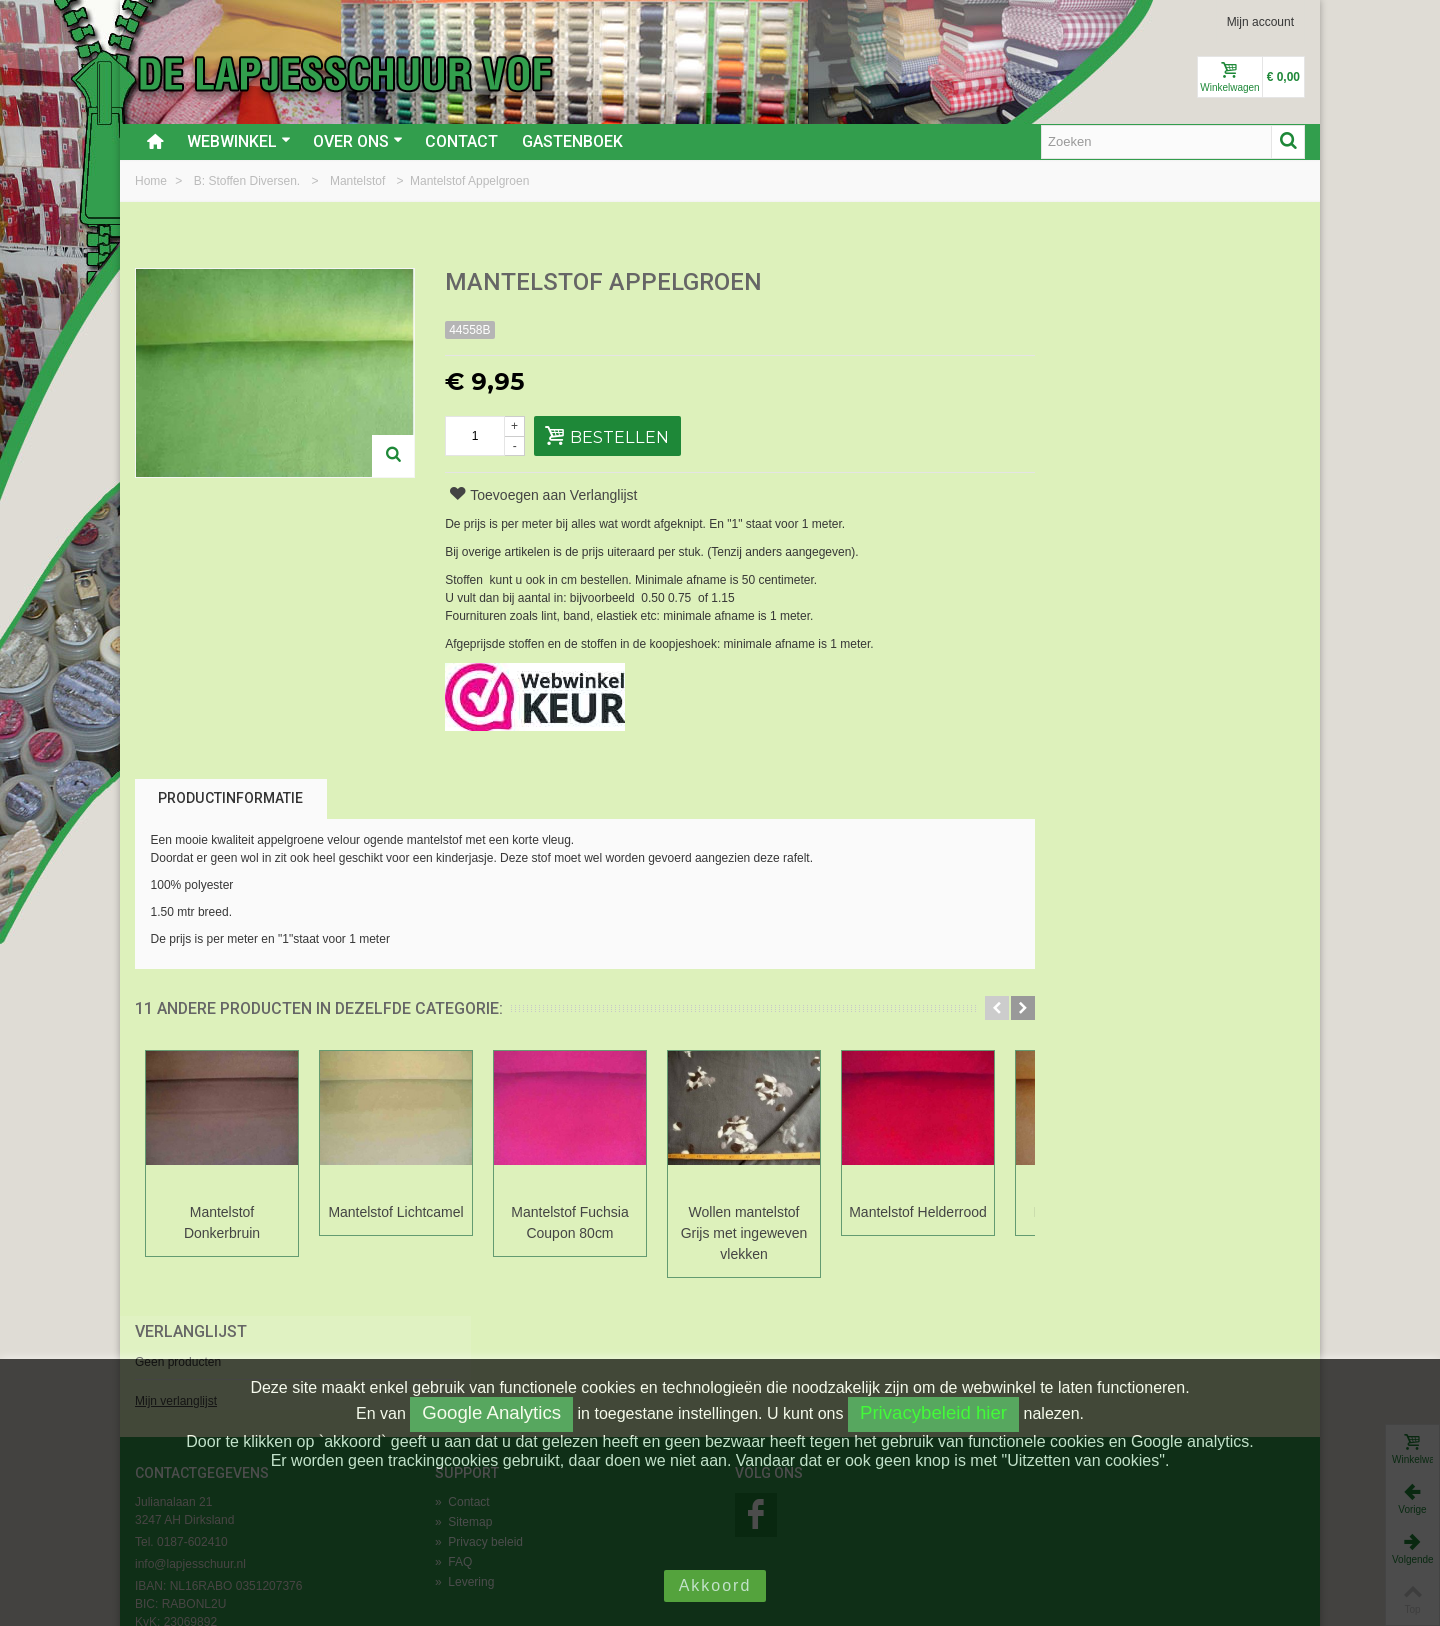  Describe the element at coordinates (230, 798) in the screenshot. I see `Productinformatie` at that location.